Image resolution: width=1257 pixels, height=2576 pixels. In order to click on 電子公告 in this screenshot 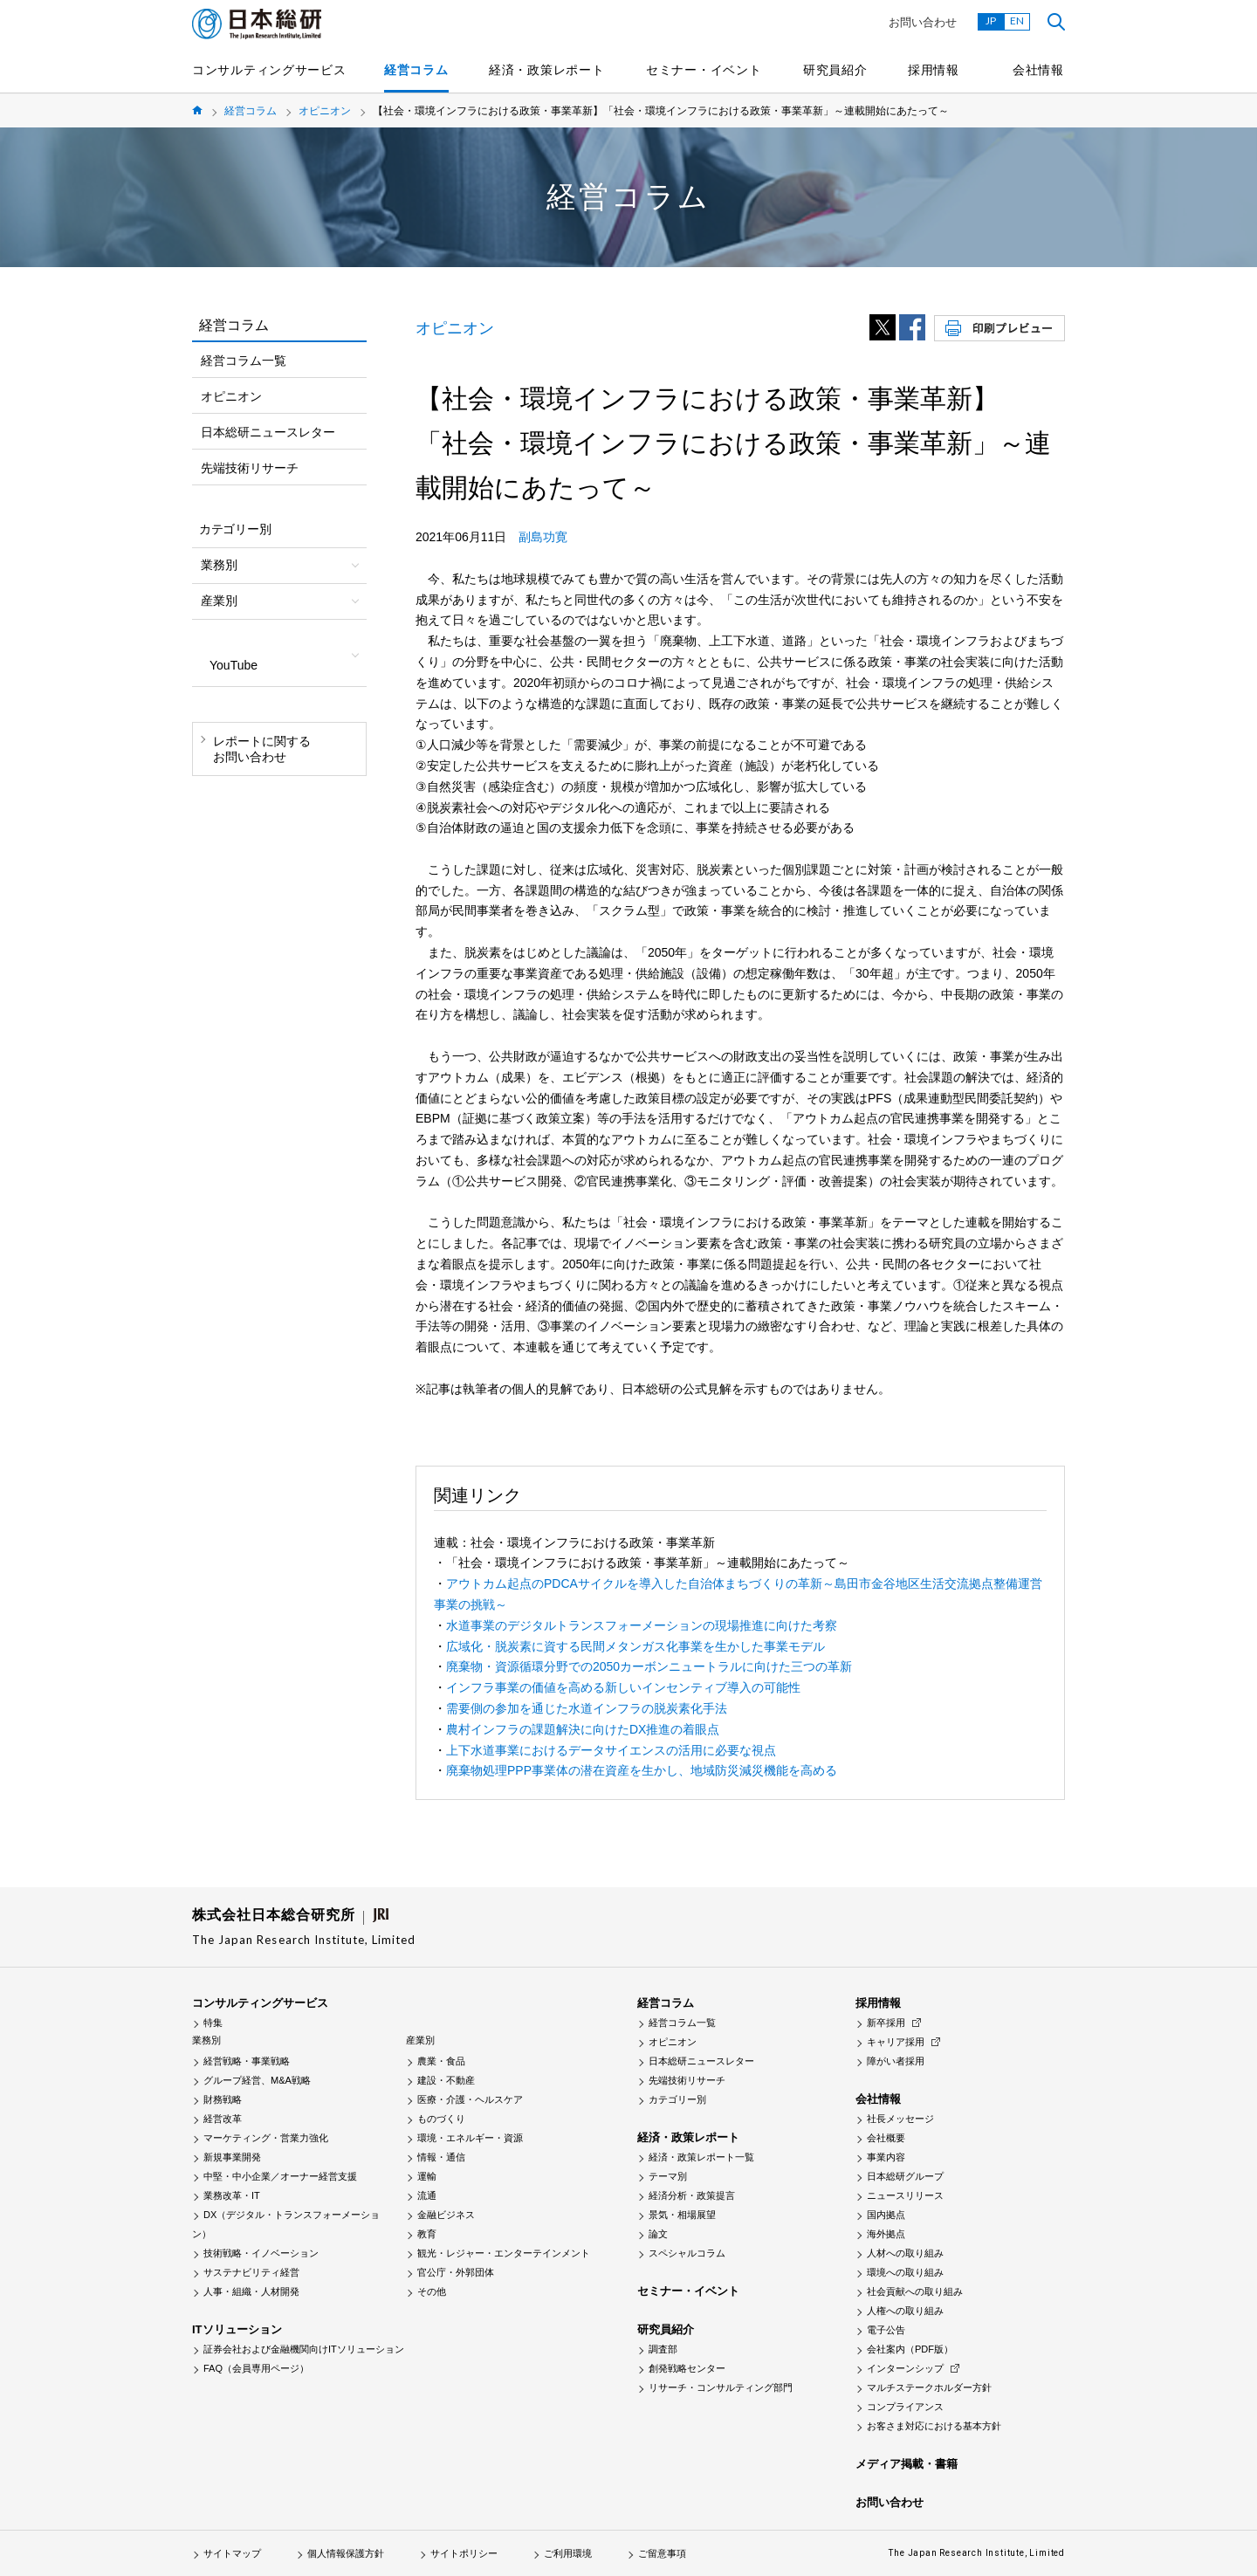, I will do `click(886, 2330)`.